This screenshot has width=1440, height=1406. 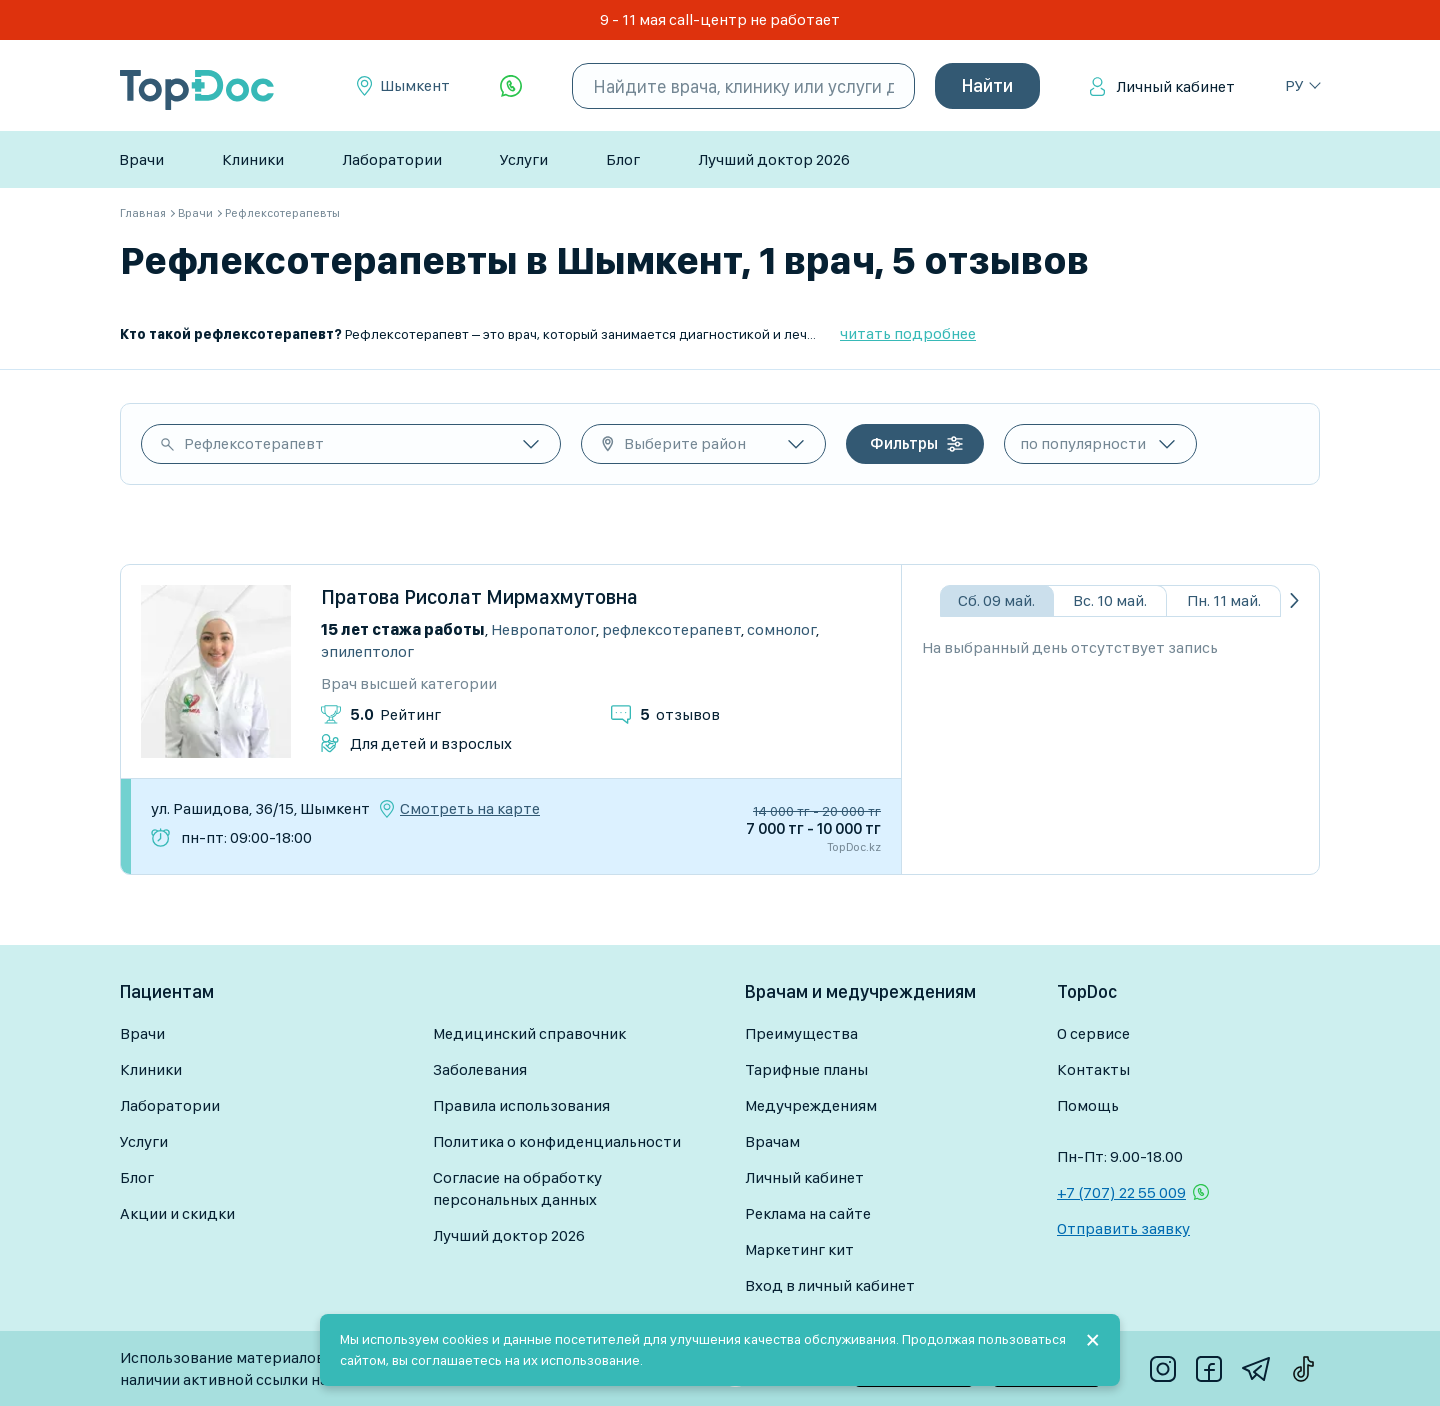 I want to click on О сервисе, so click(x=1093, y=1033).